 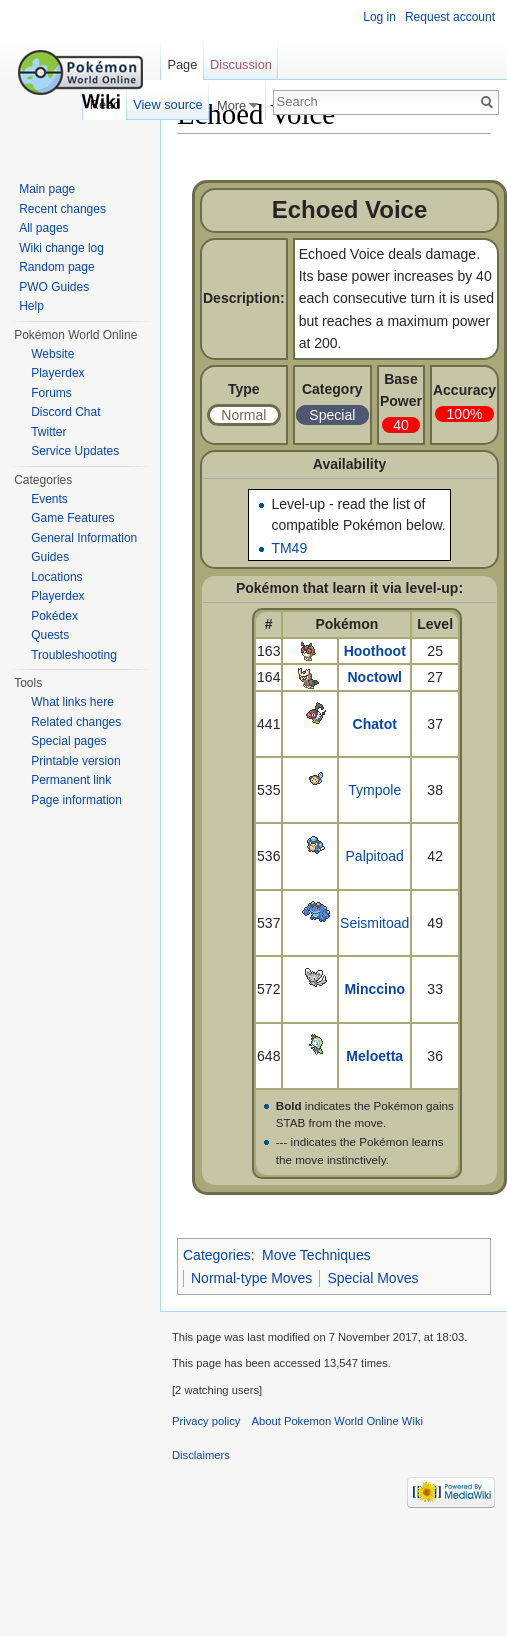 What do you see at coordinates (72, 518) in the screenshot?
I see `Game Features` at bounding box center [72, 518].